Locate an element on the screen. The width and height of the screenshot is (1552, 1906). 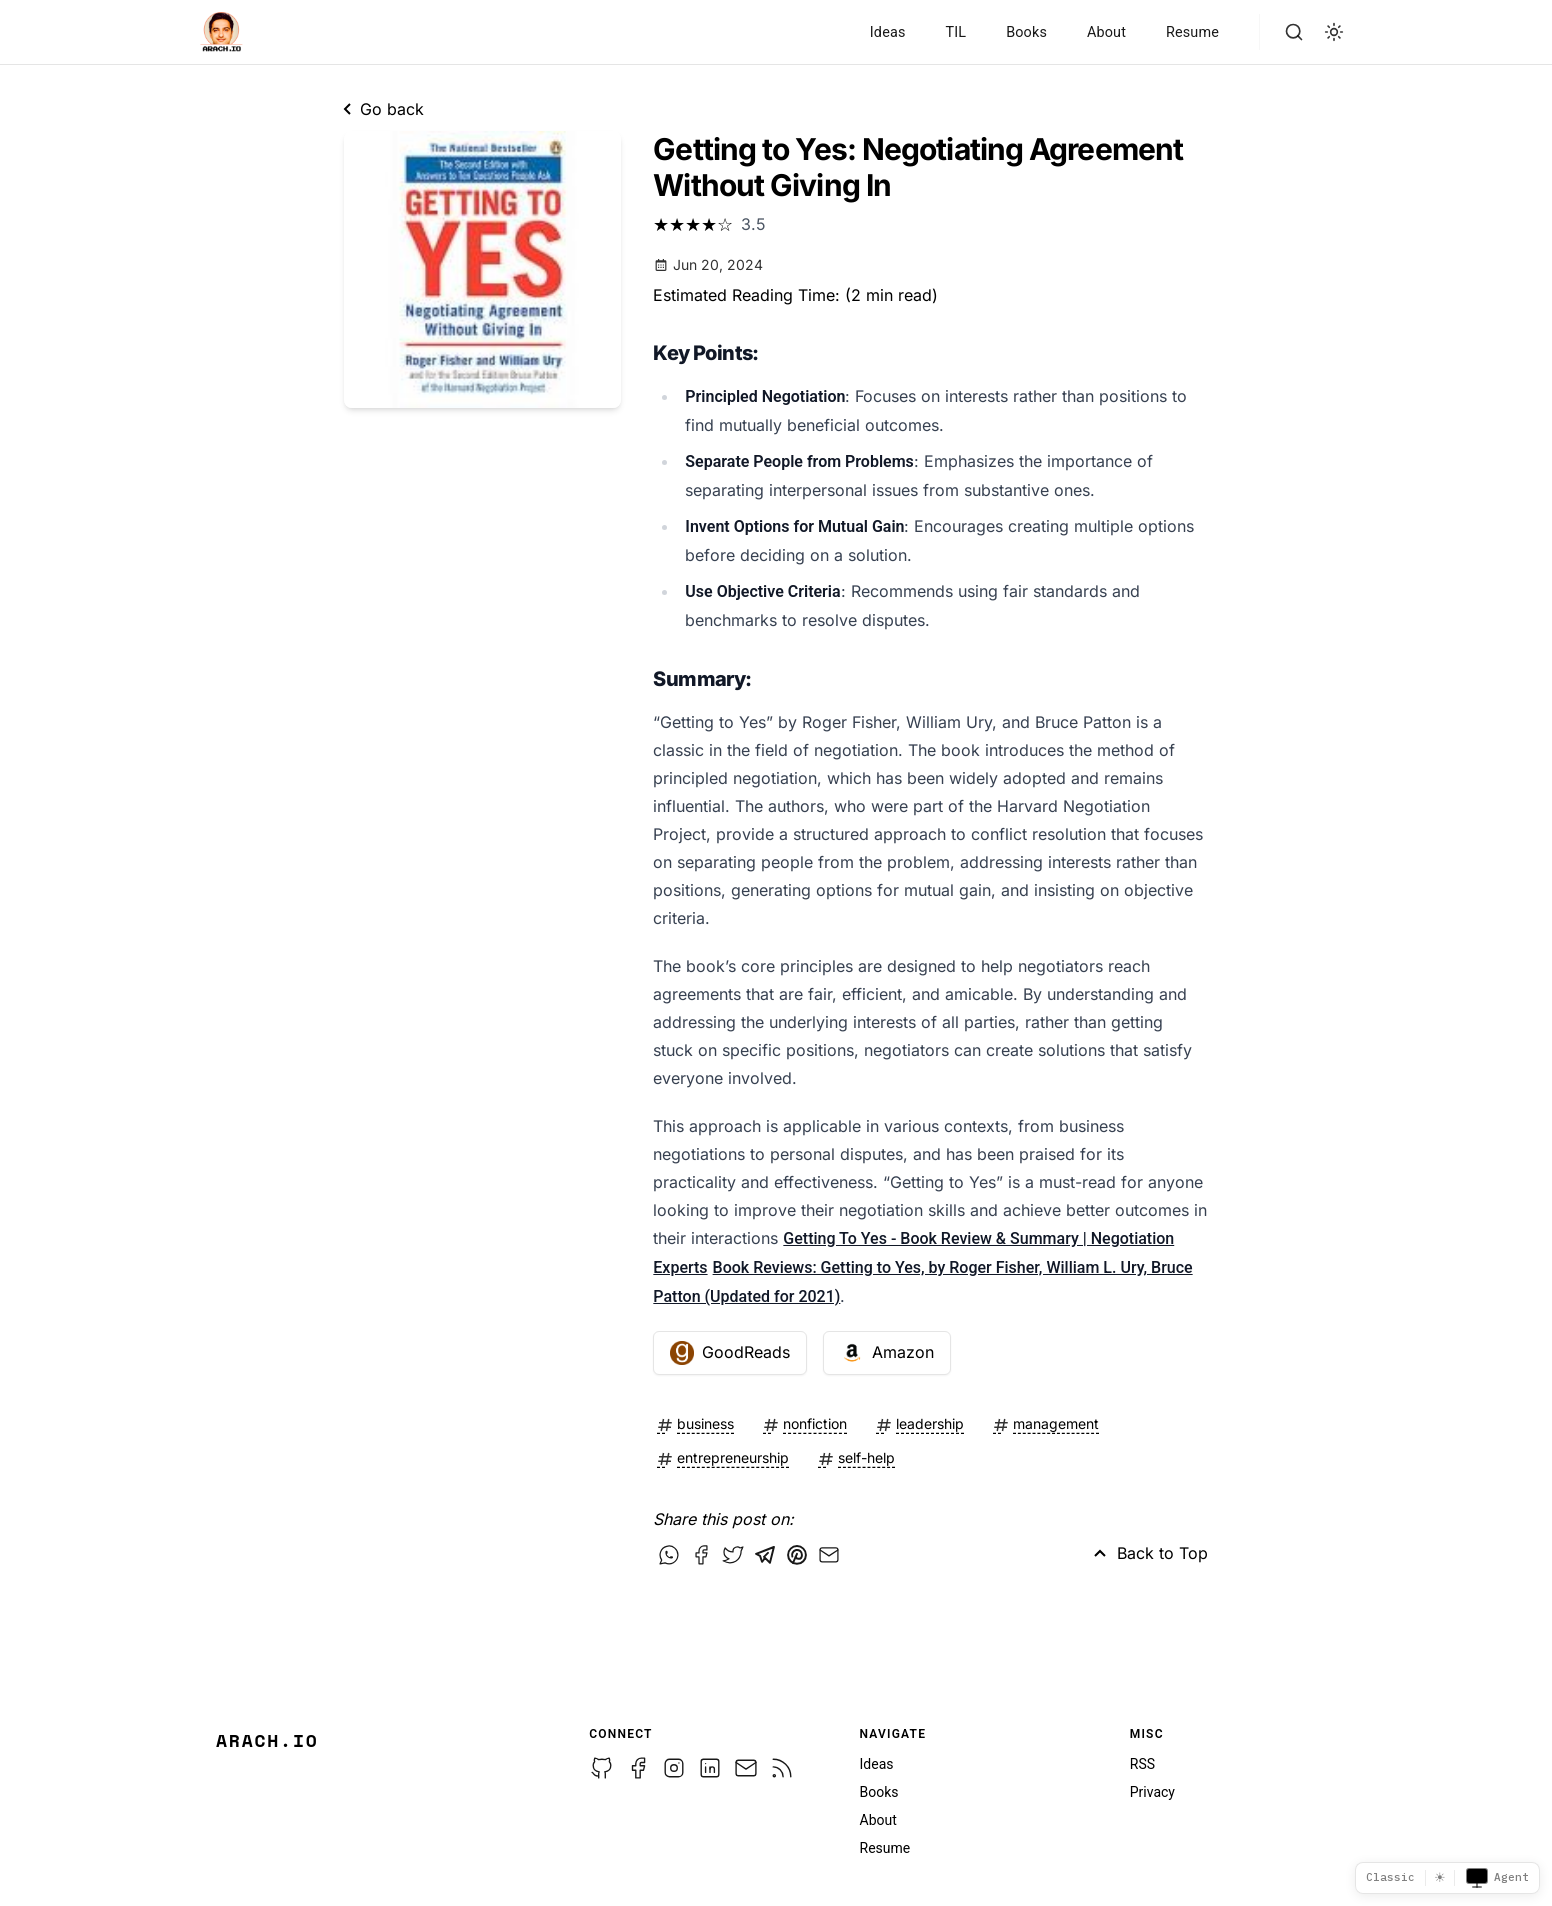
RSS is located at coordinates (1142, 1764).